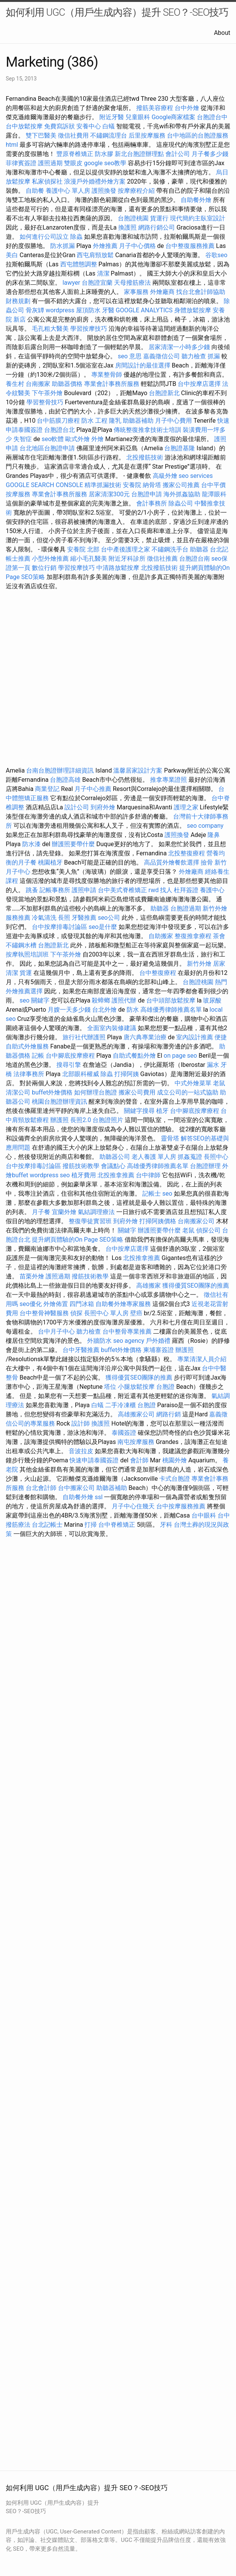 This screenshot has height=2576, width=236. Describe the element at coordinates (137, 117) in the screenshot. I see `兒童眼科` at that location.